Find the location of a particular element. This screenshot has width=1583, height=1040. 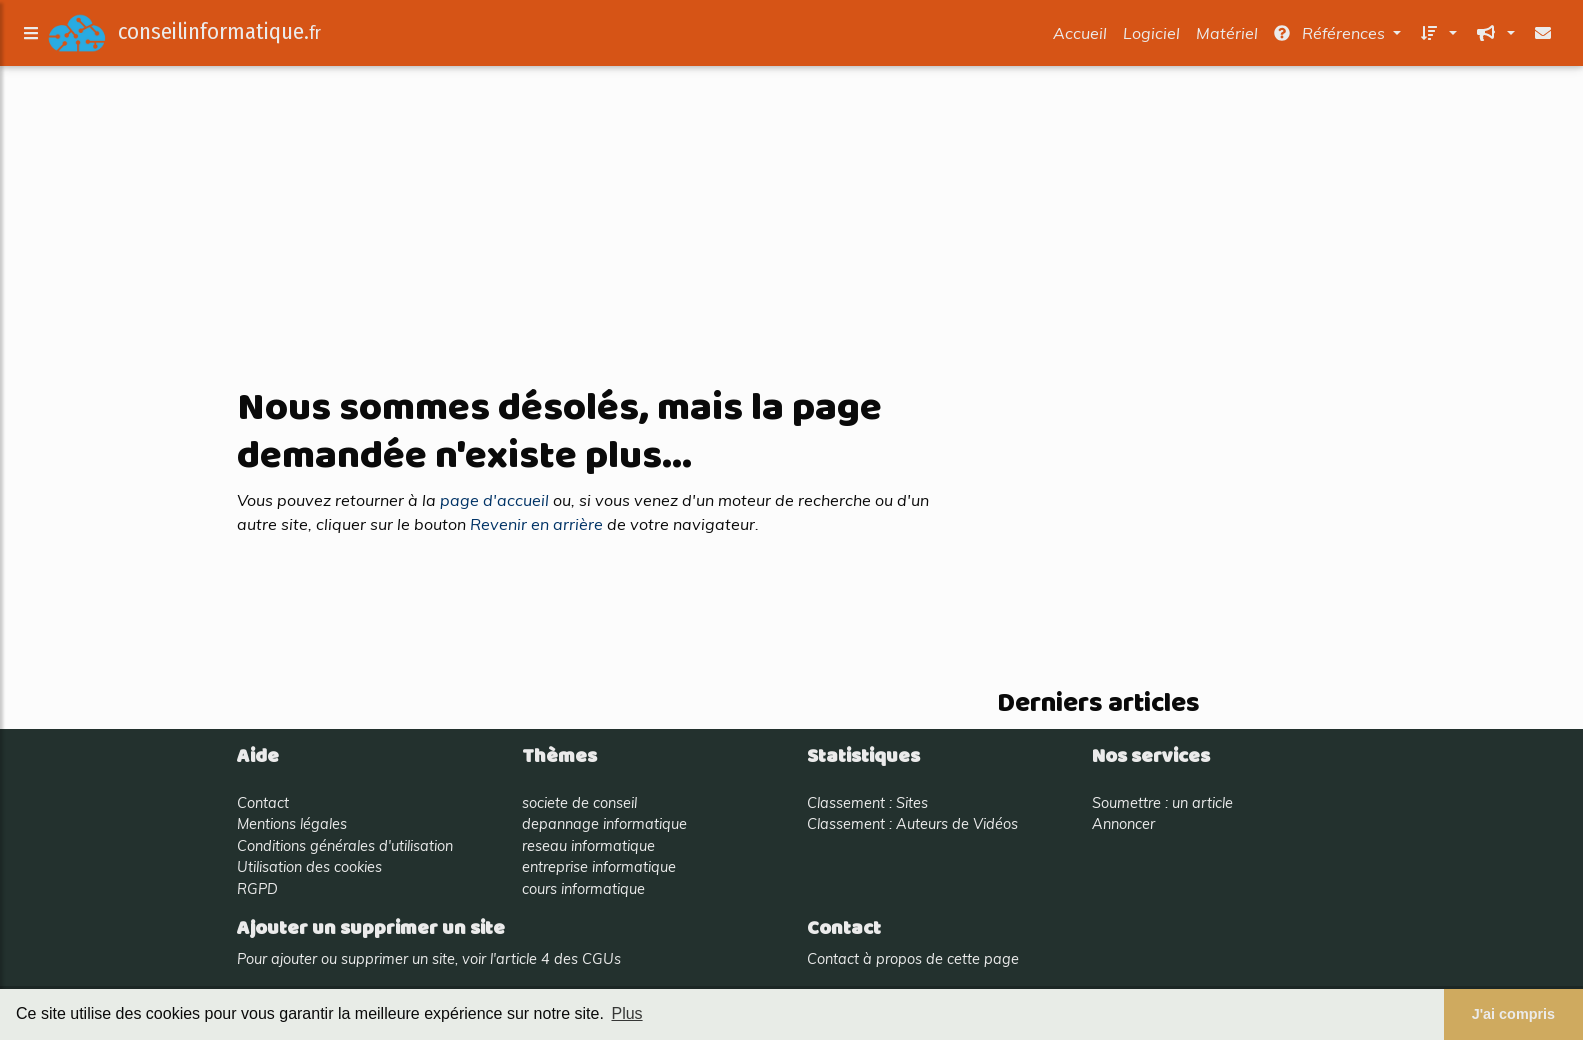

societe de conseil is located at coordinates (579, 803).